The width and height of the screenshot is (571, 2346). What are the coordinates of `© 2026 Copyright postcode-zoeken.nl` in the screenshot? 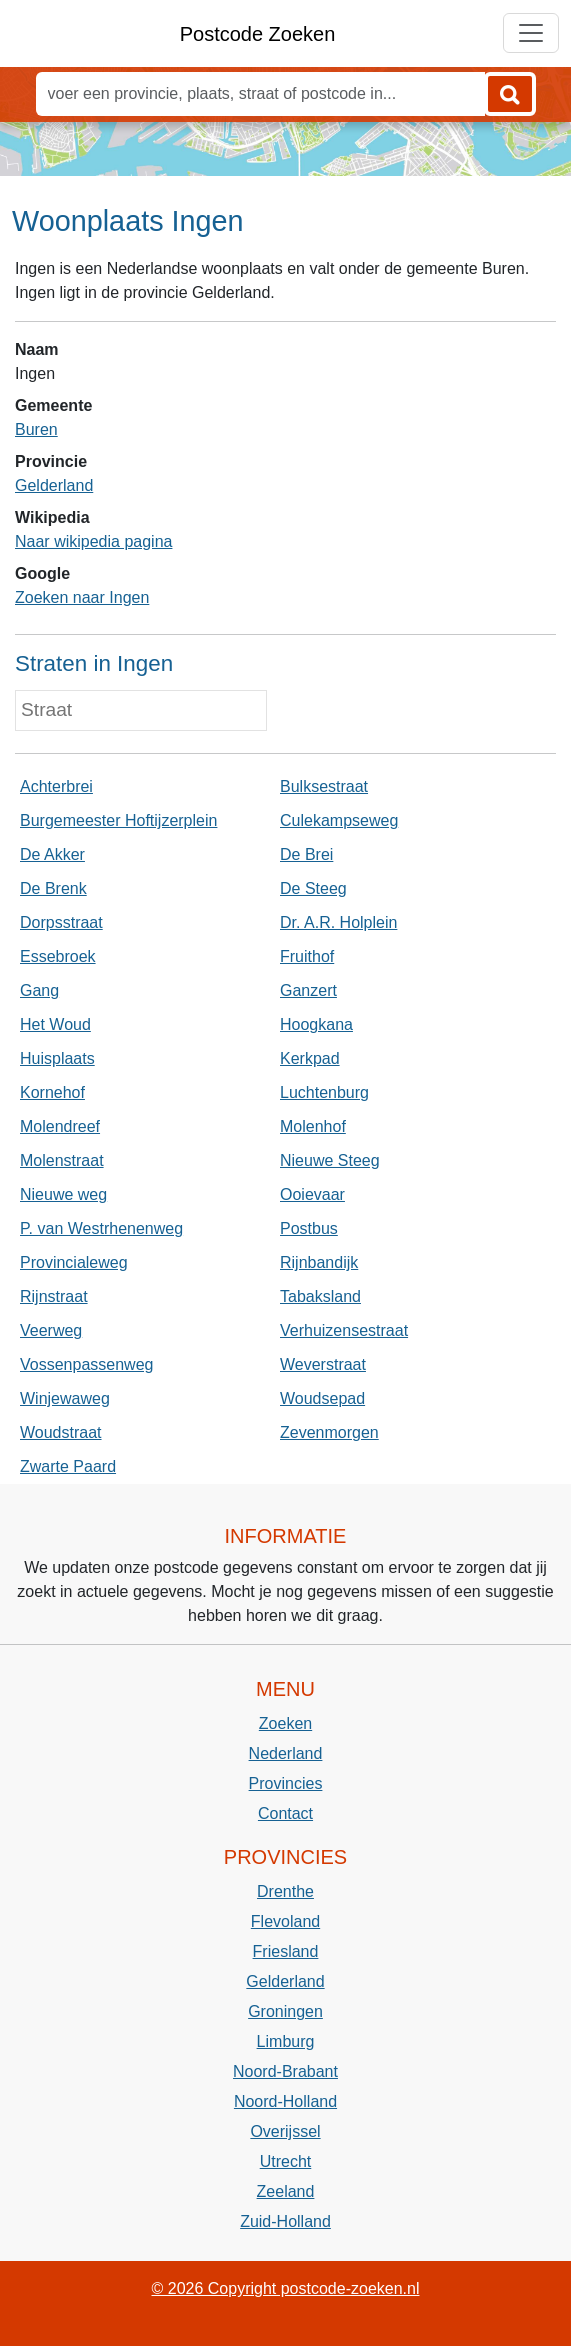 It's located at (286, 2288).